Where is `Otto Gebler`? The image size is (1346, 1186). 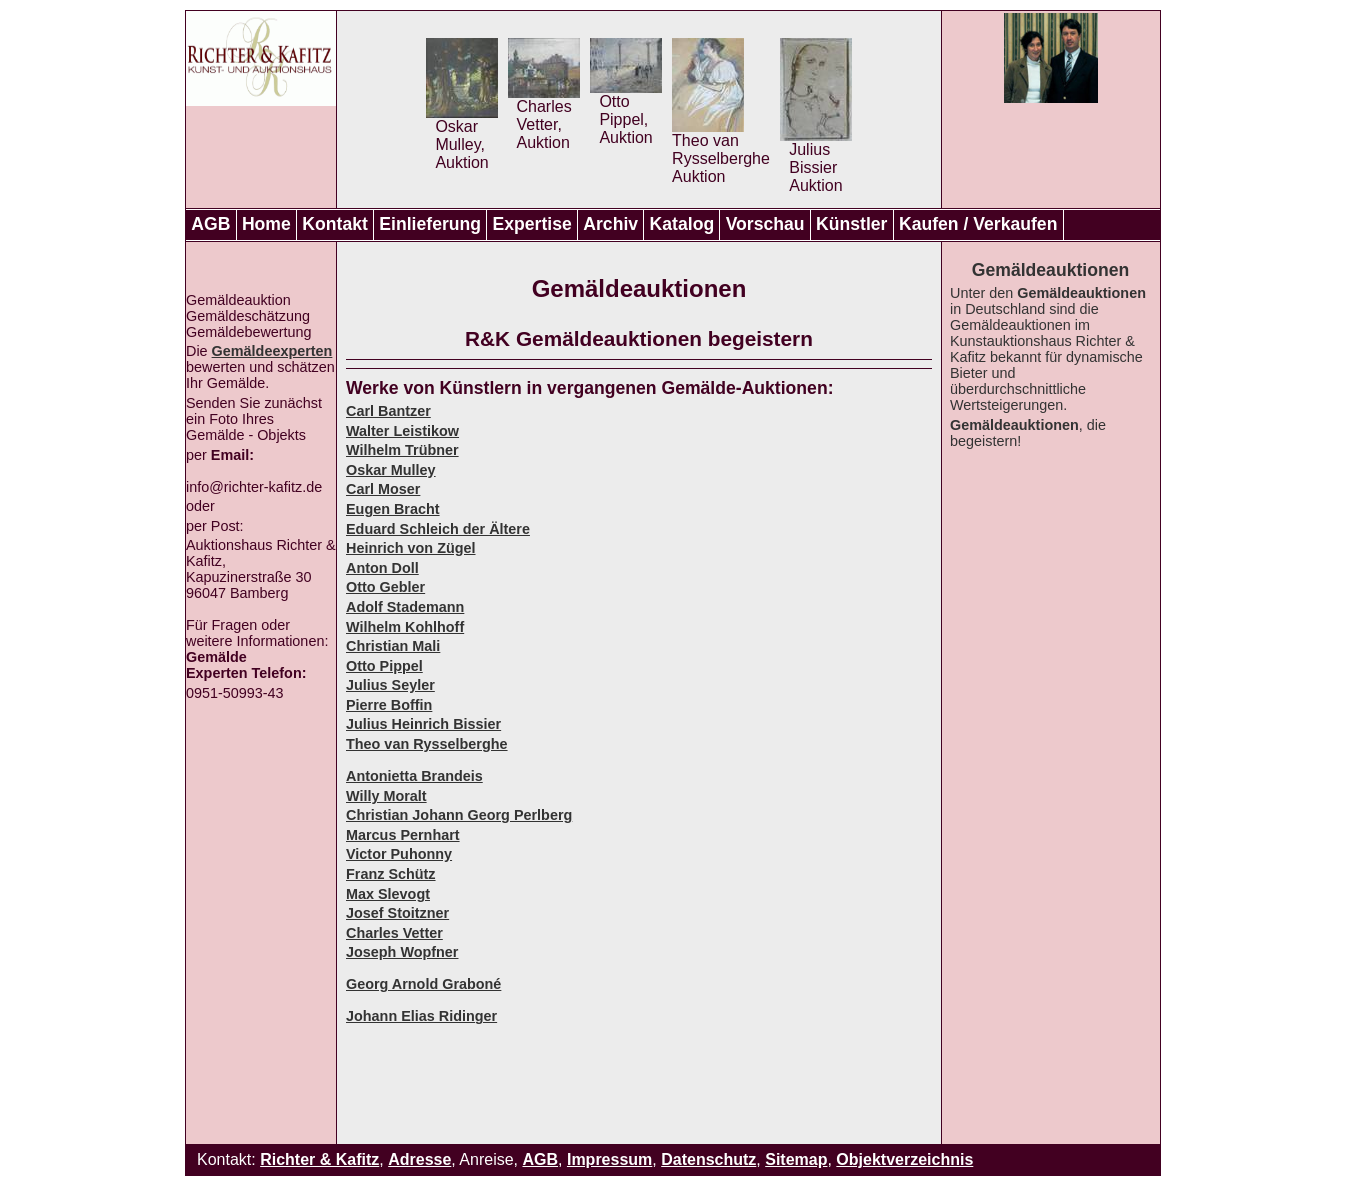
Otto Gebler is located at coordinates (385, 587).